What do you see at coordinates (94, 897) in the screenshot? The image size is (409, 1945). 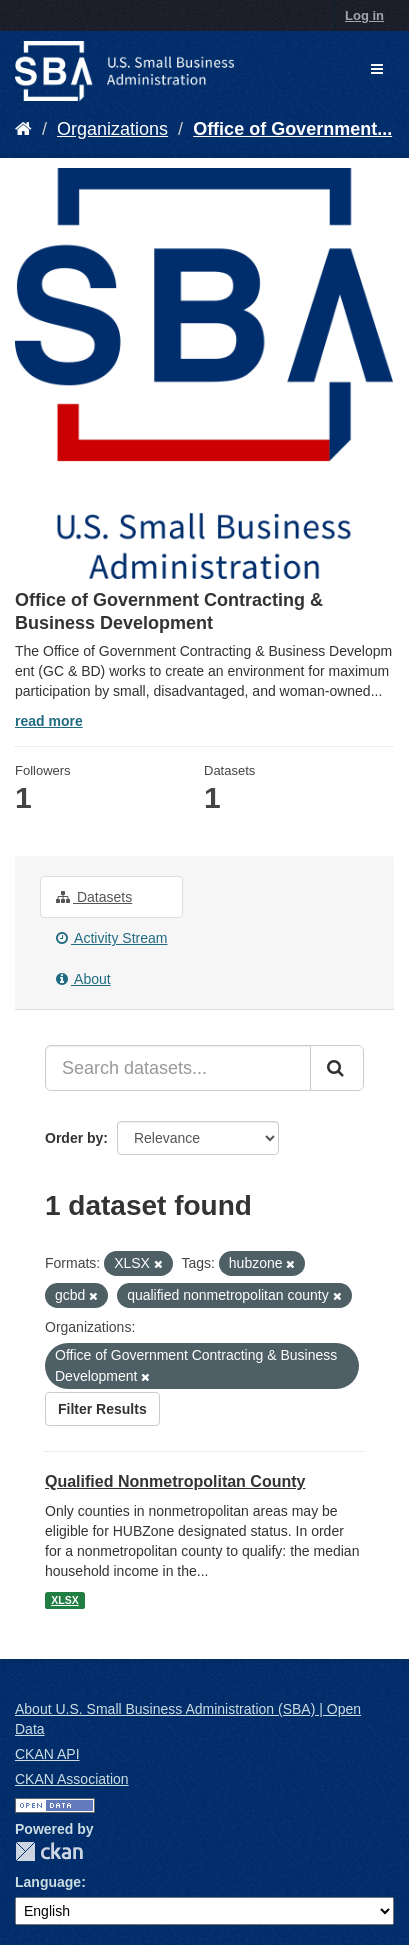 I see `Datasets` at bounding box center [94, 897].